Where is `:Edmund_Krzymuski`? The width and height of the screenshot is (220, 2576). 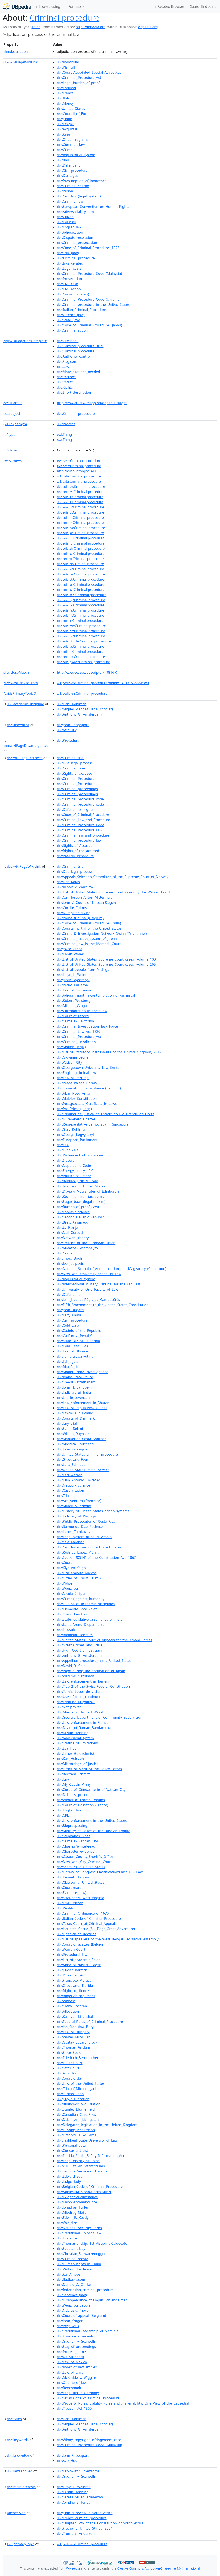 :Edmund_Krzymuski is located at coordinates (76, 1701).